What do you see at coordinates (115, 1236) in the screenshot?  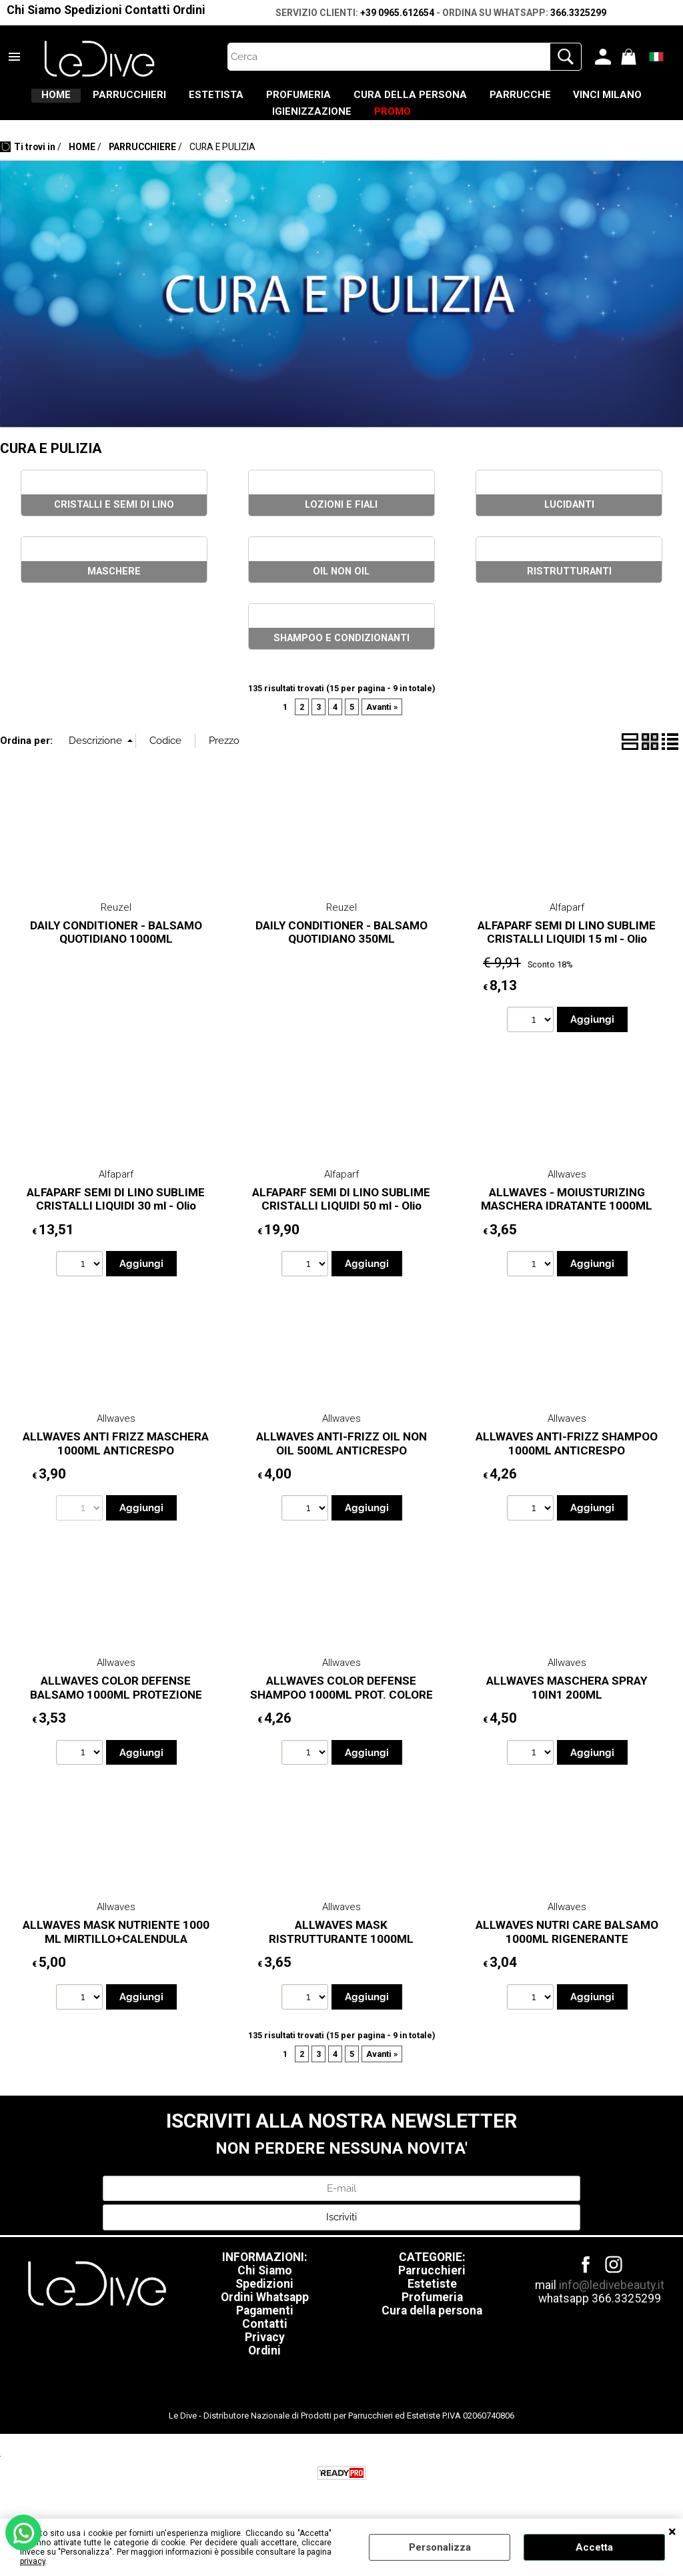 I see `ALFAPARF SEMI DI LINO SUBLIME CRISTALLI LIQUIDI 30 ml - Olio illuminante istantaneo per tutti i tipi di capelli` at bounding box center [115, 1236].